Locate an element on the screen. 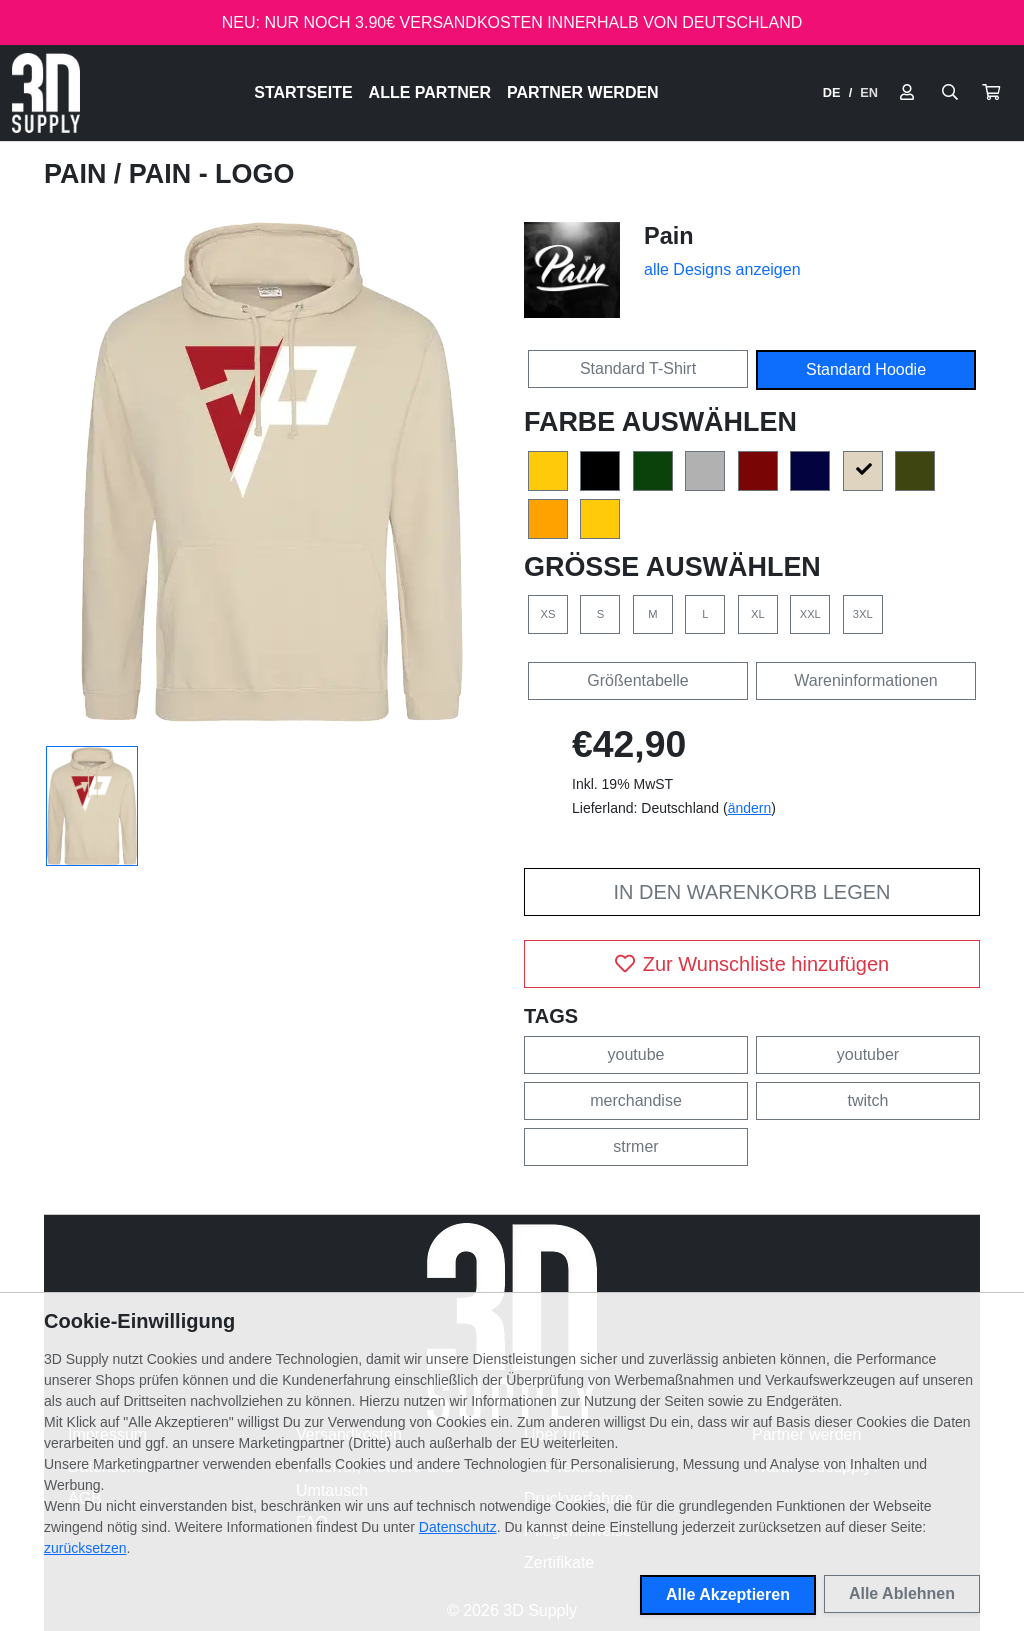 This screenshot has height=1631, width=1024. Alle Akzeptieren is located at coordinates (728, 1594).